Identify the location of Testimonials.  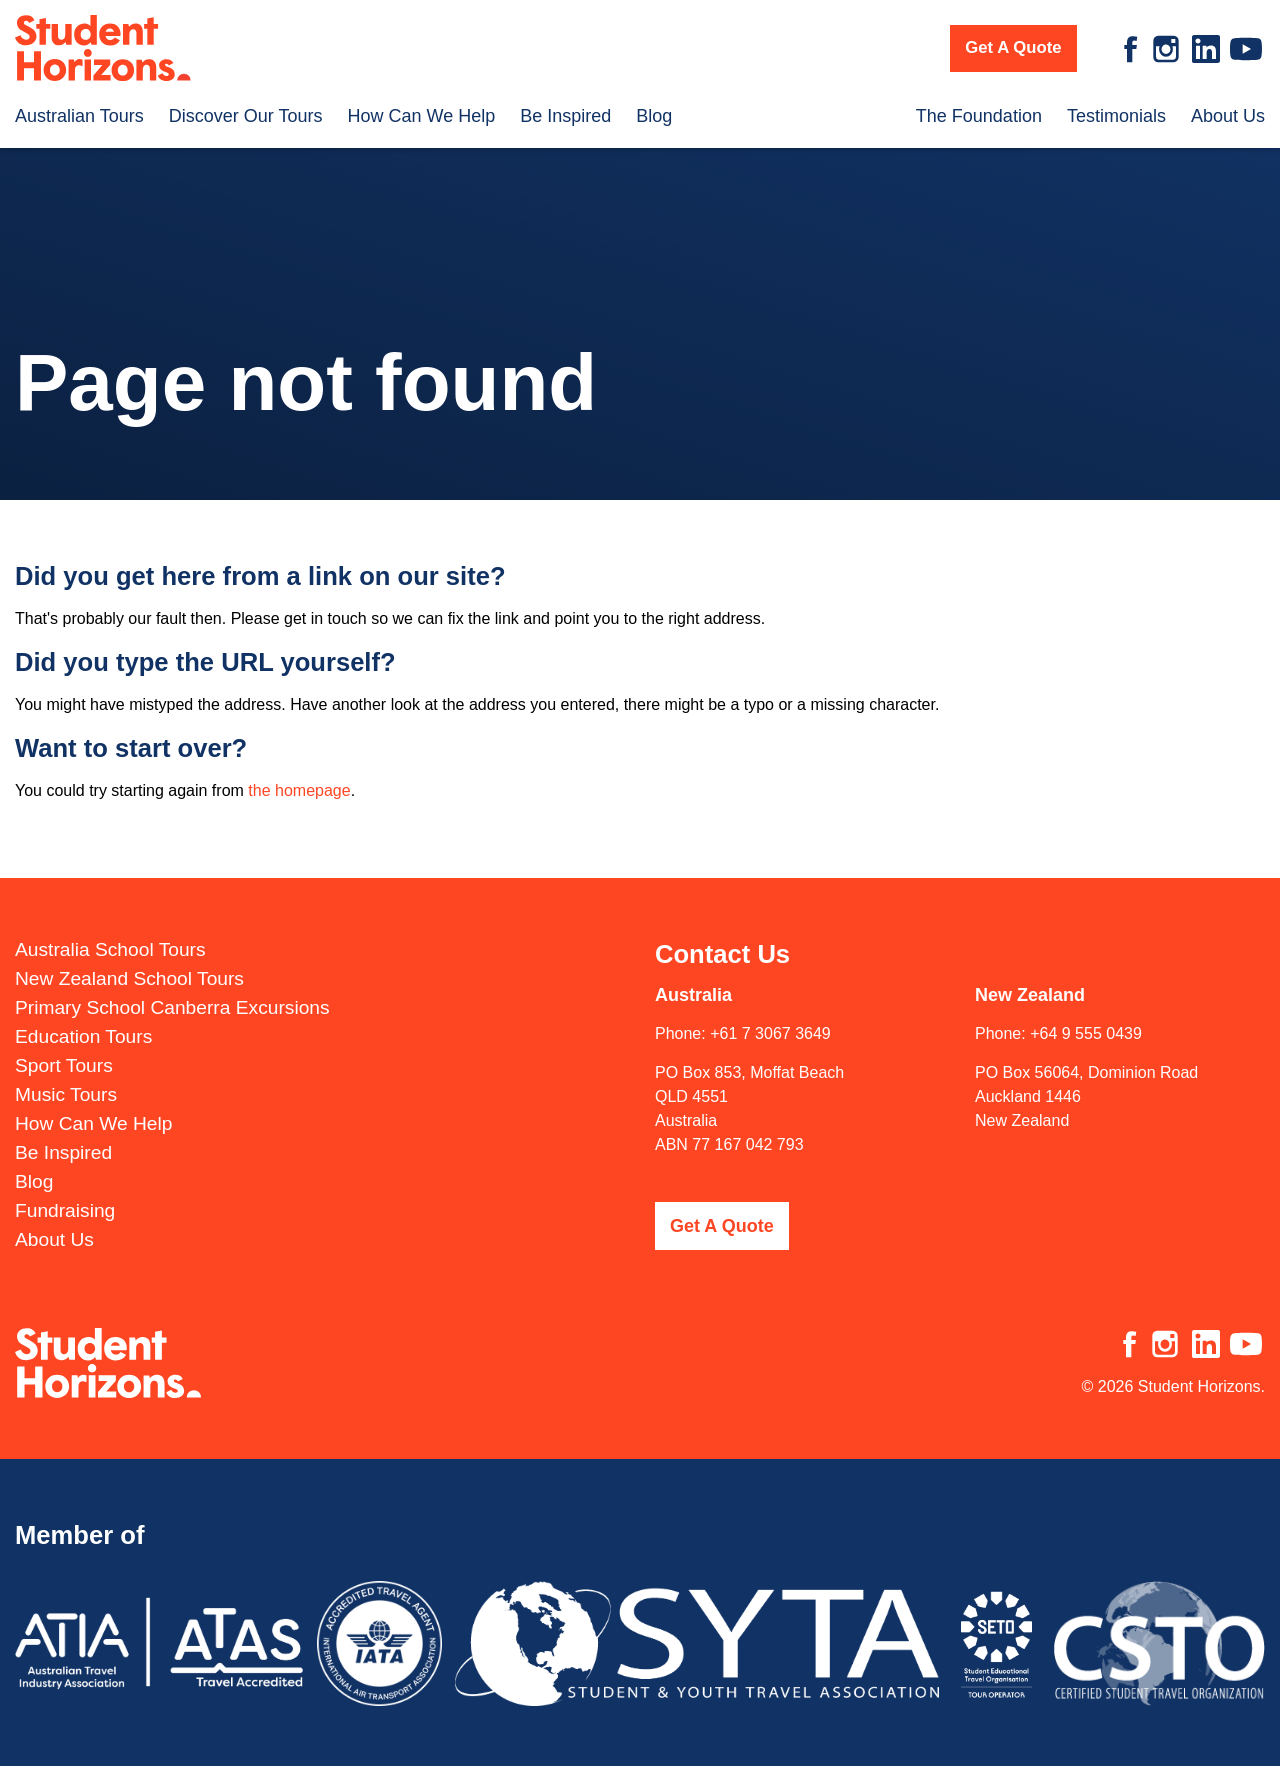
(1116, 116).